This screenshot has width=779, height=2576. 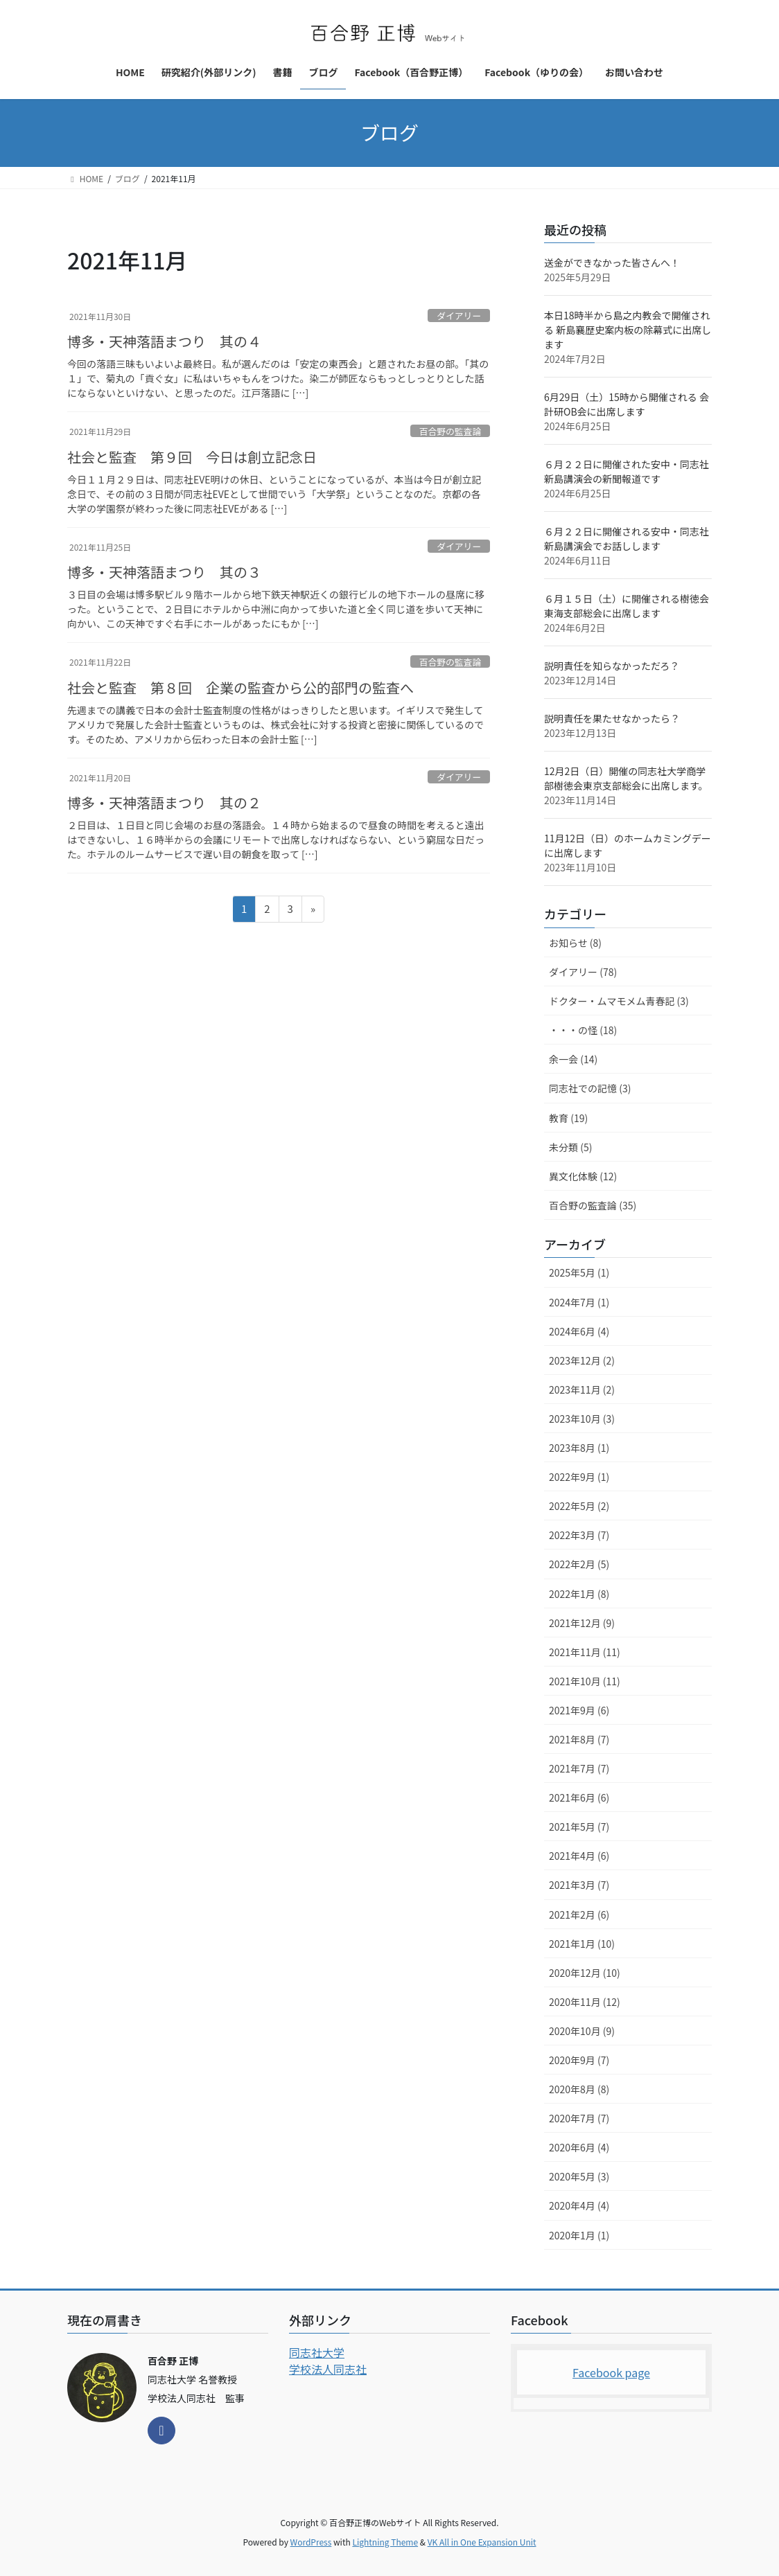 What do you see at coordinates (584, 1681) in the screenshot?
I see `2021年10月 (11)` at bounding box center [584, 1681].